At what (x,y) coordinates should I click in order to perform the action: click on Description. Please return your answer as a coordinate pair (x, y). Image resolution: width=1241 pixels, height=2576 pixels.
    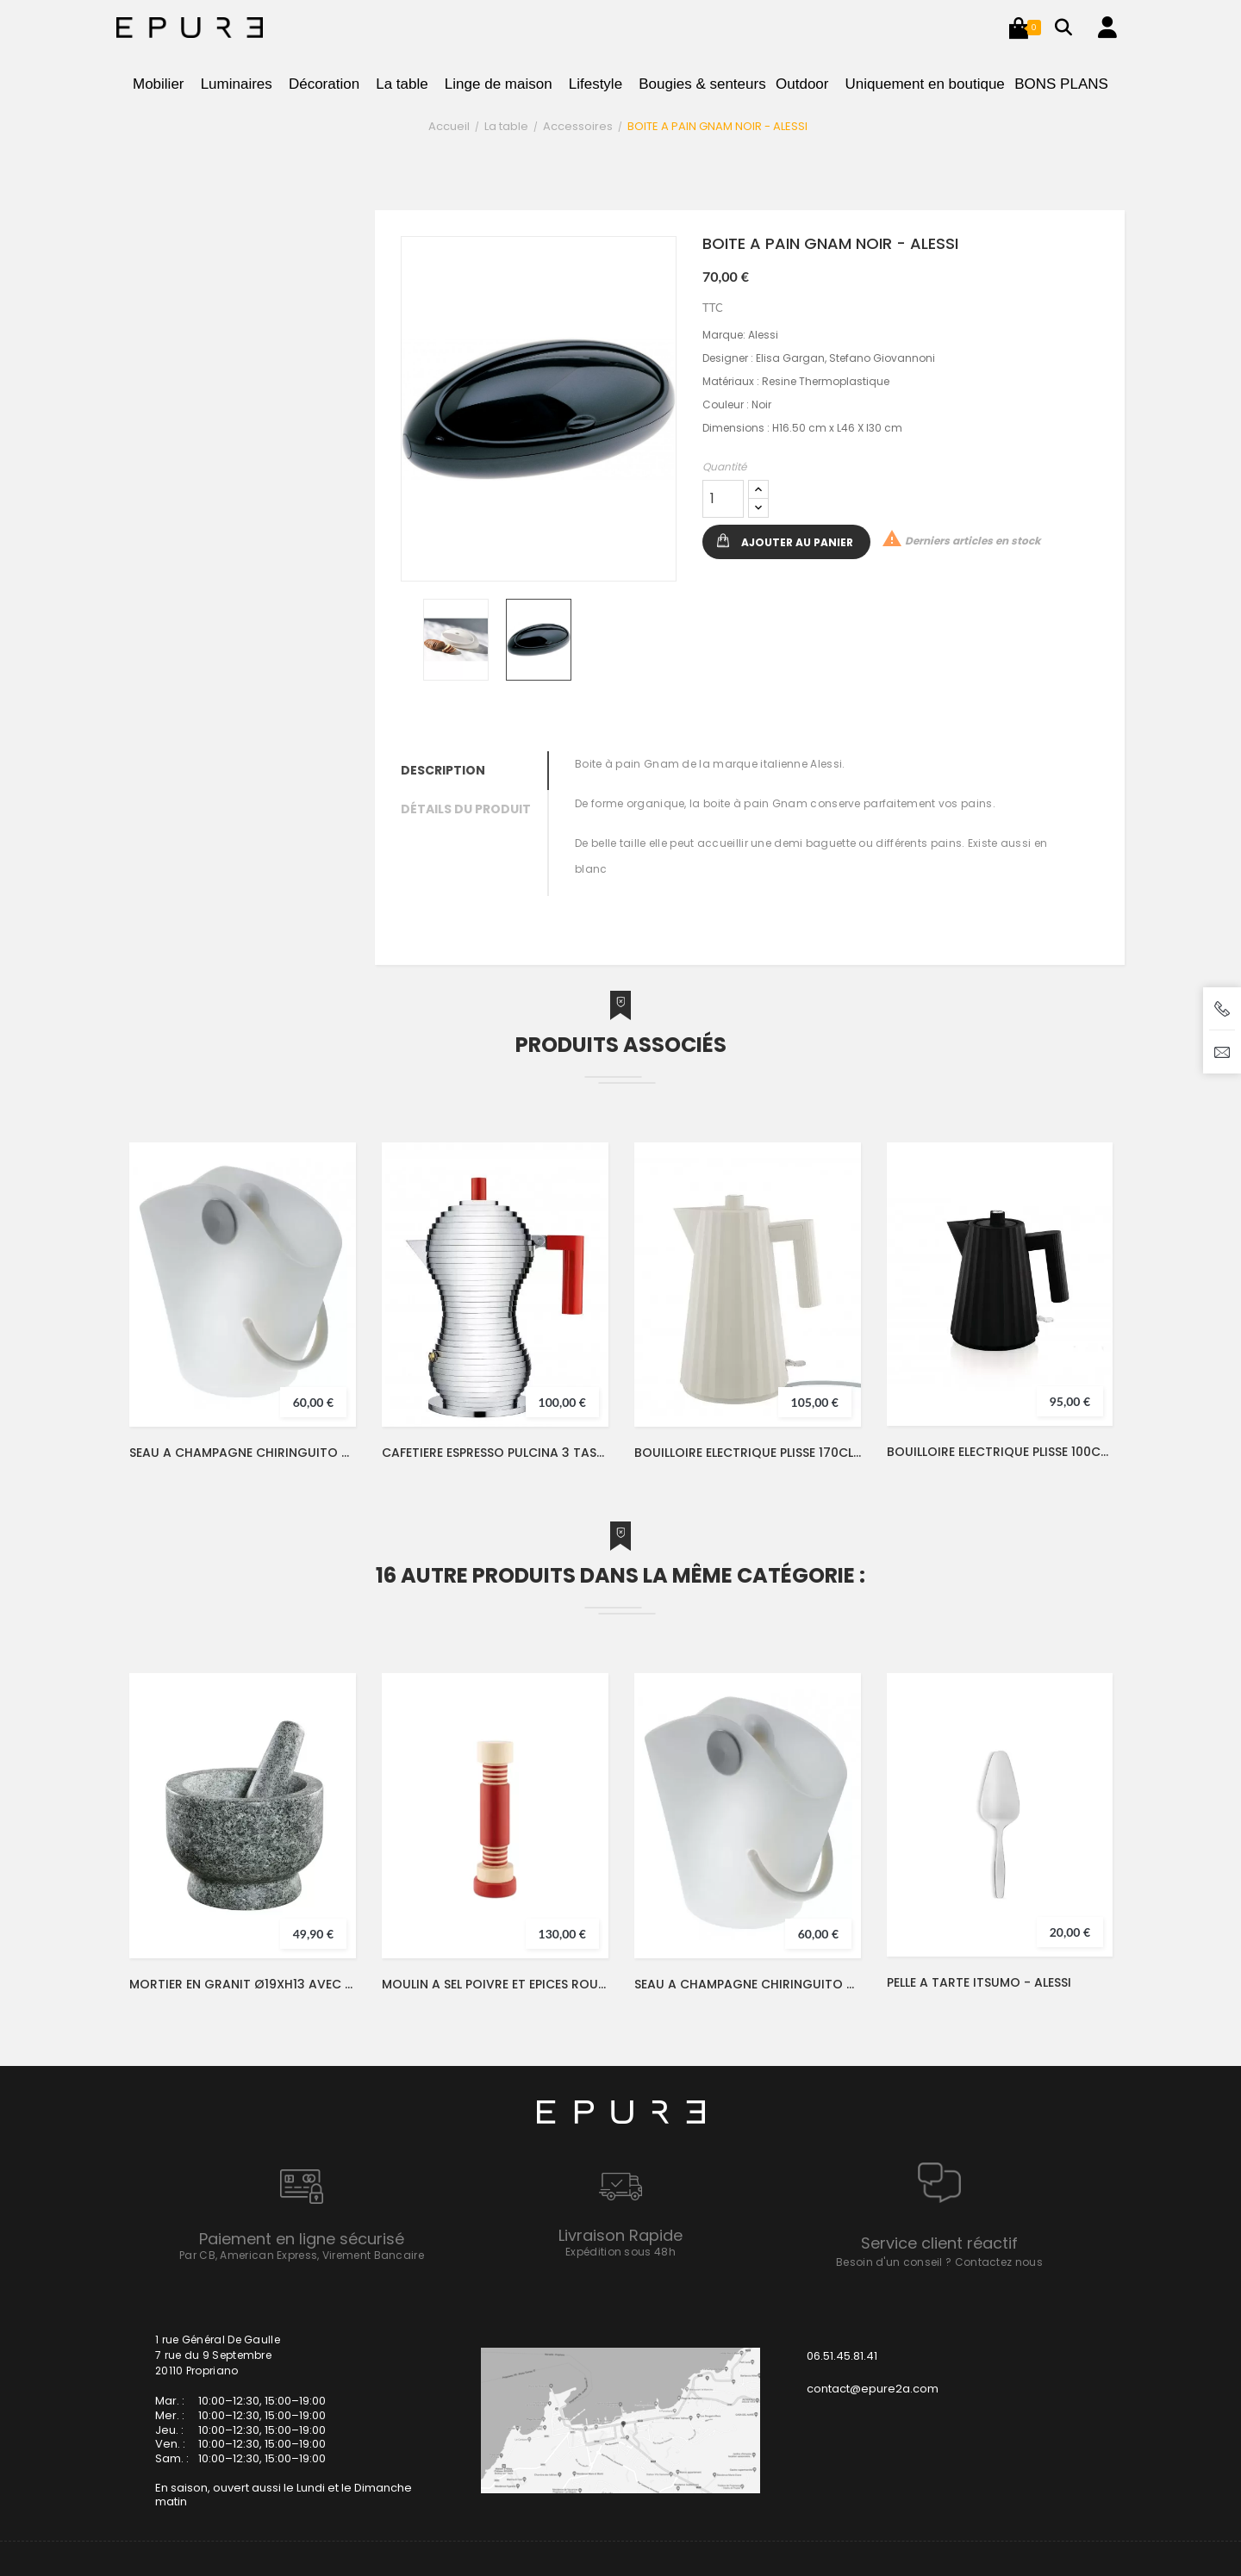
    Looking at the image, I should click on (443, 770).